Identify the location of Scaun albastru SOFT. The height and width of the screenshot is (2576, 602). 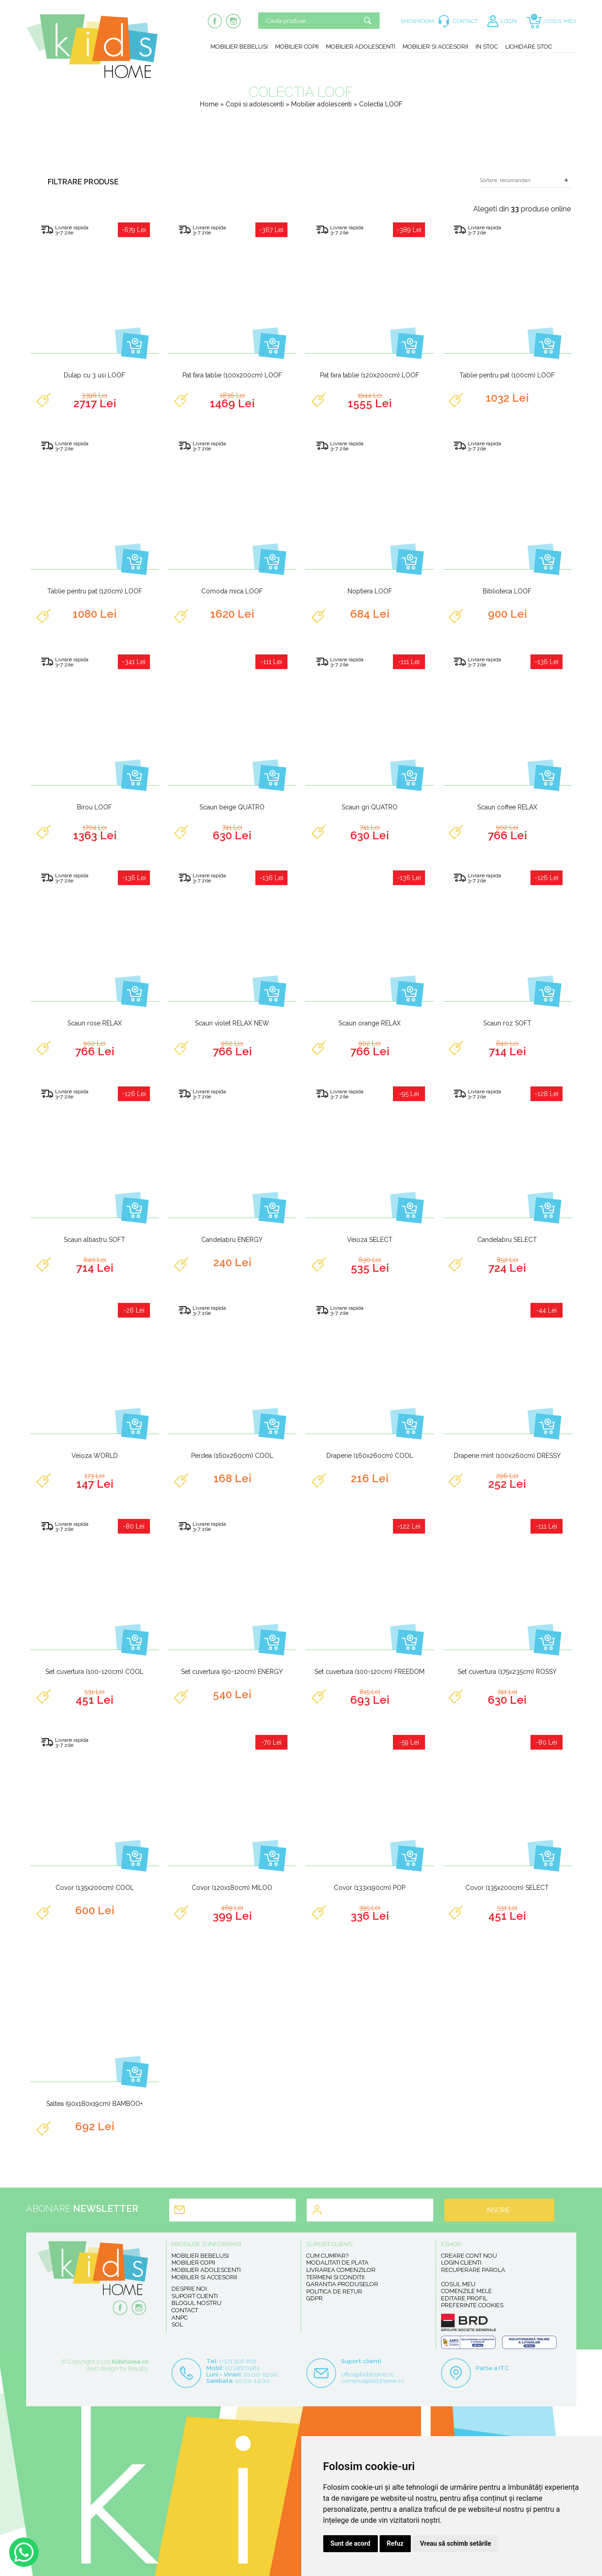
(94, 1239).